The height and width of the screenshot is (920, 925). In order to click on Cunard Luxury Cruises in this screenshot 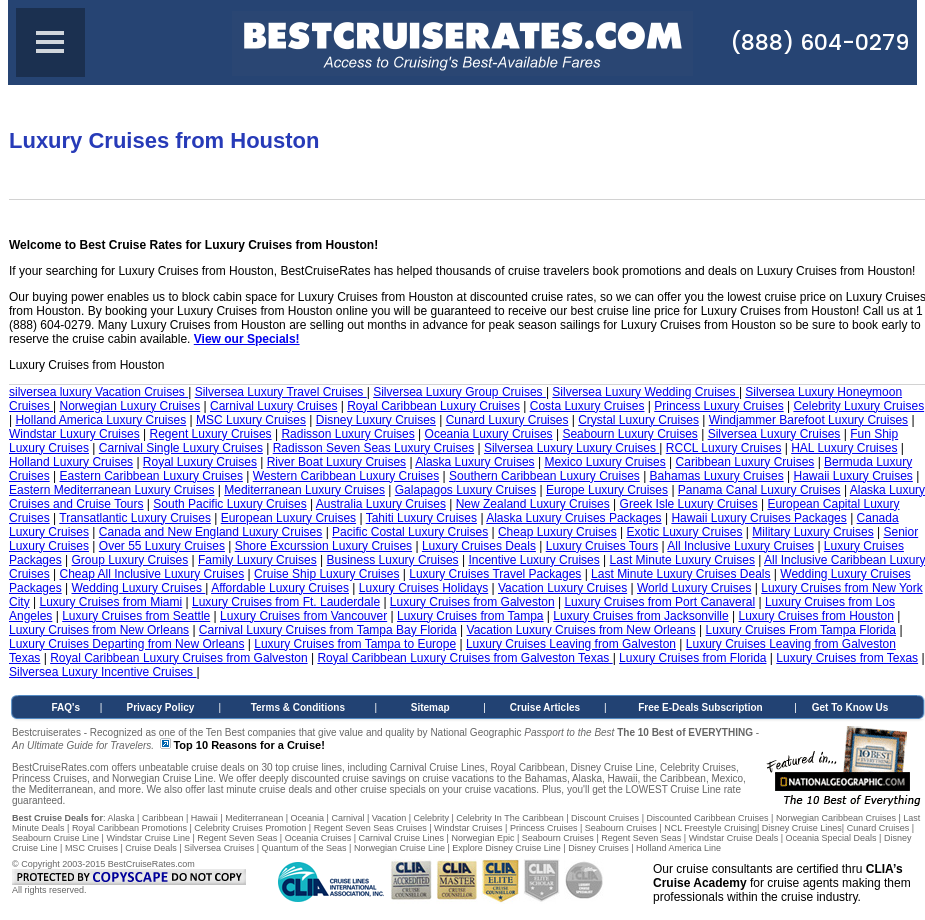, I will do `click(507, 420)`.